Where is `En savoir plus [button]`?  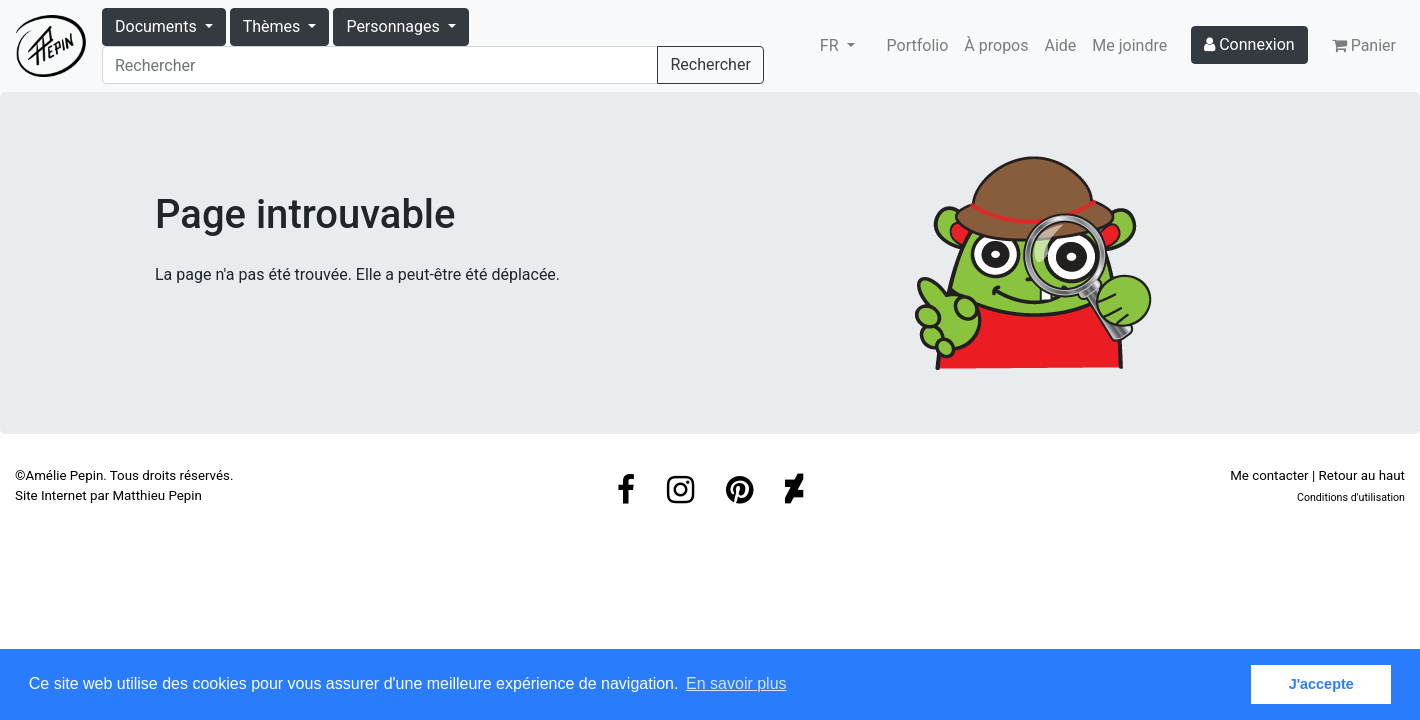
En savoir plus [button] is located at coordinates (736, 683).